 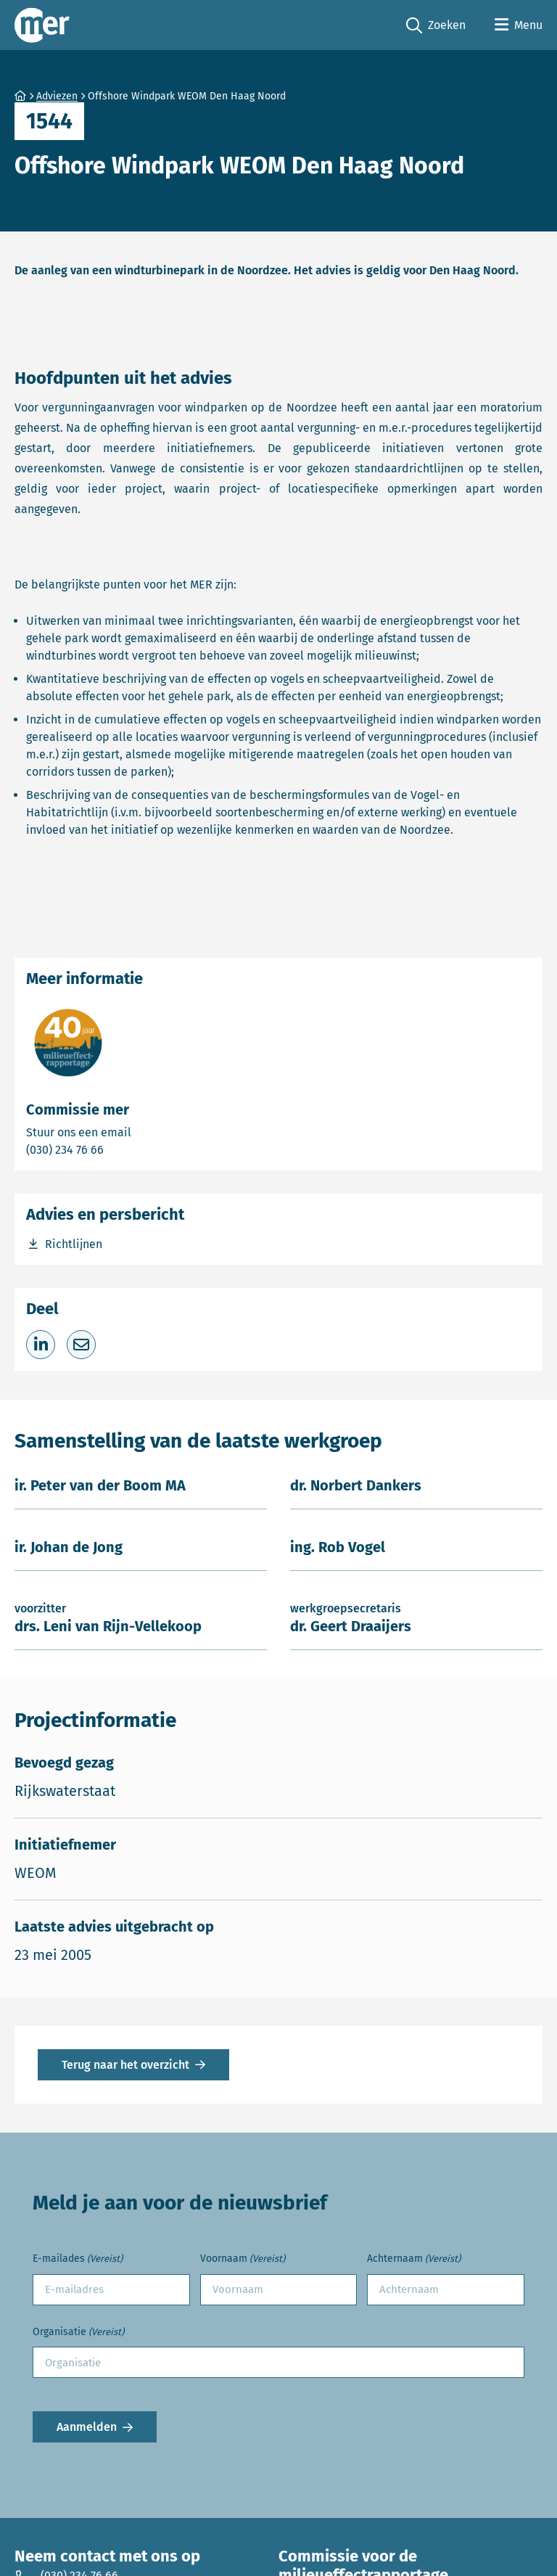 What do you see at coordinates (81, 1344) in the screenshot?
I see `[Deel via e-mail]` at bounding box center [81, 1344].